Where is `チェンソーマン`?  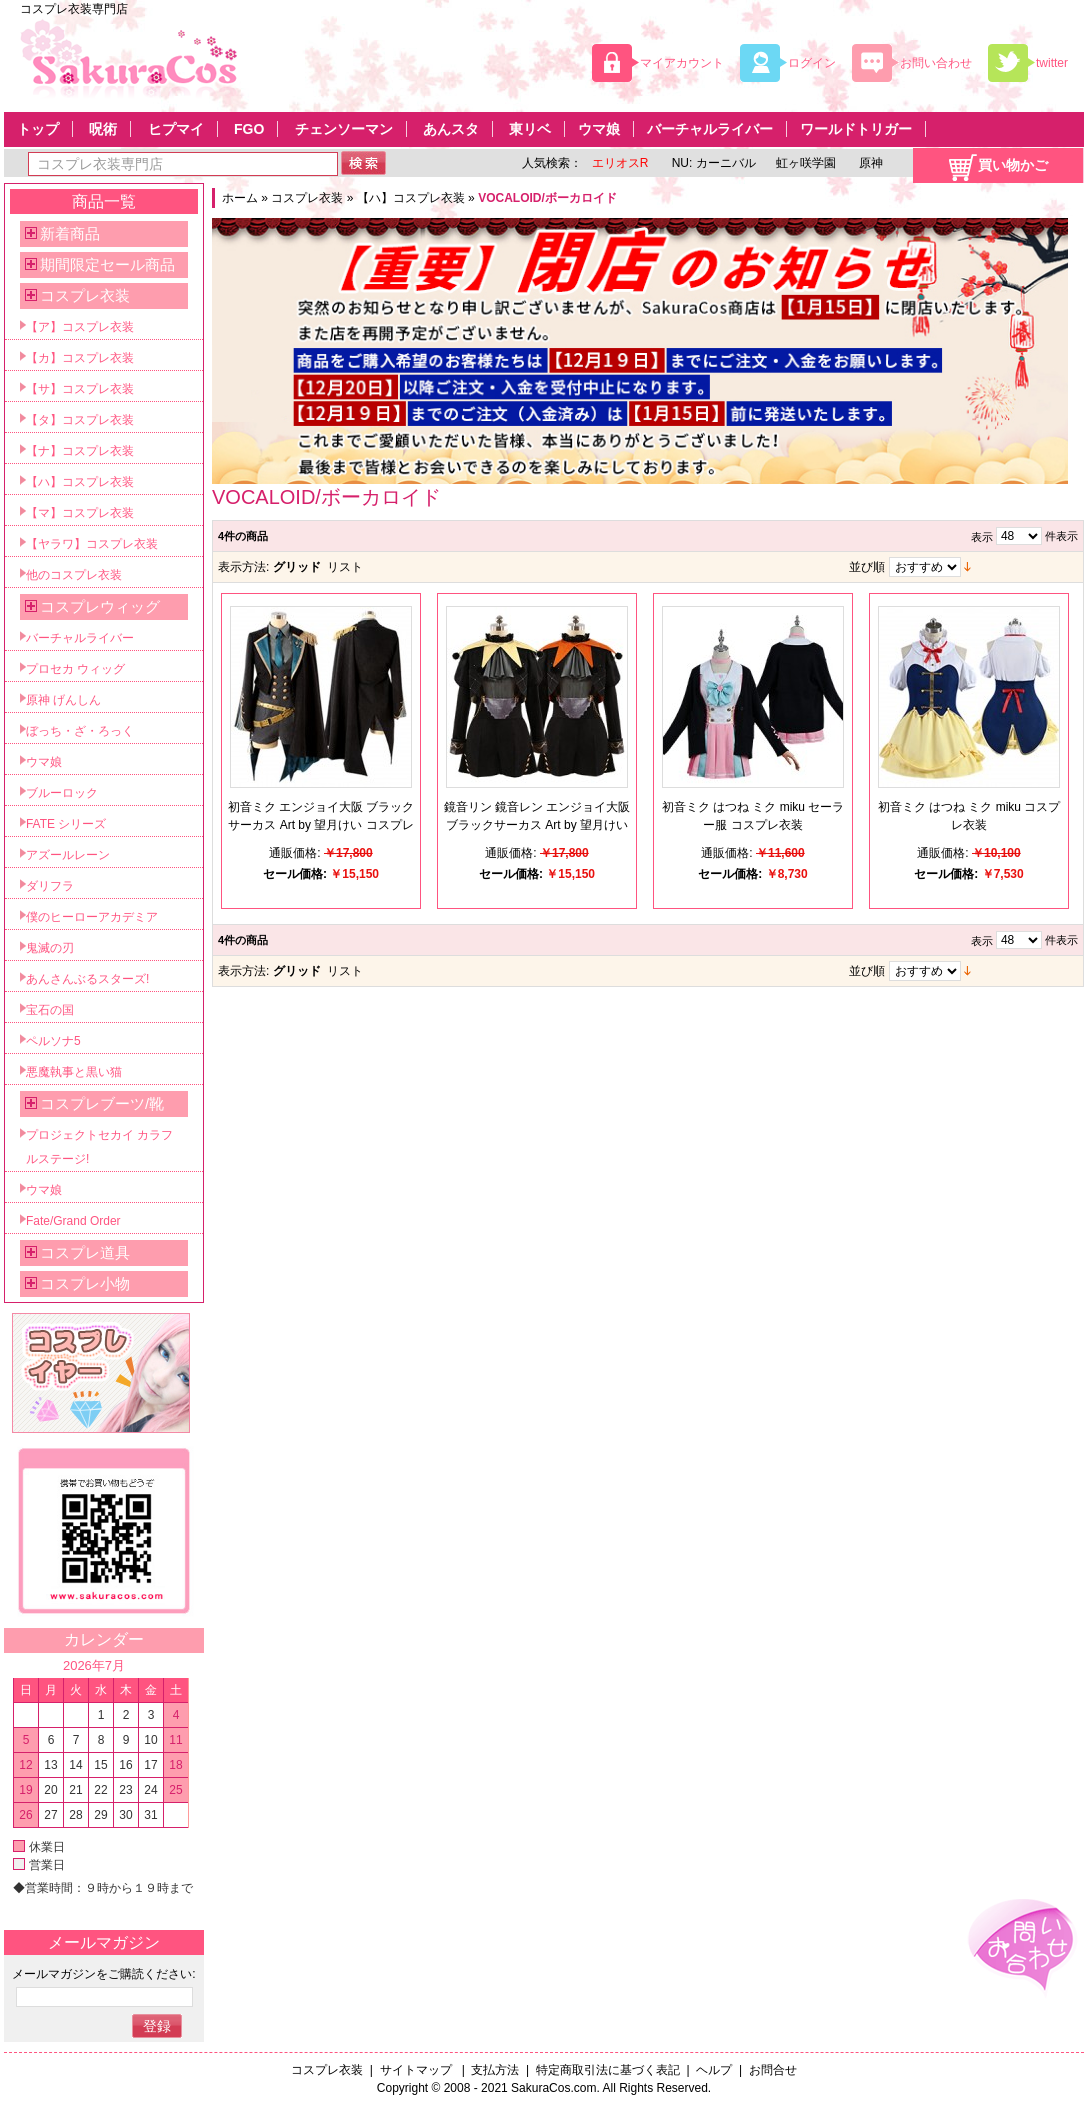
チェンソーマン is located at coordinates (344, 129).